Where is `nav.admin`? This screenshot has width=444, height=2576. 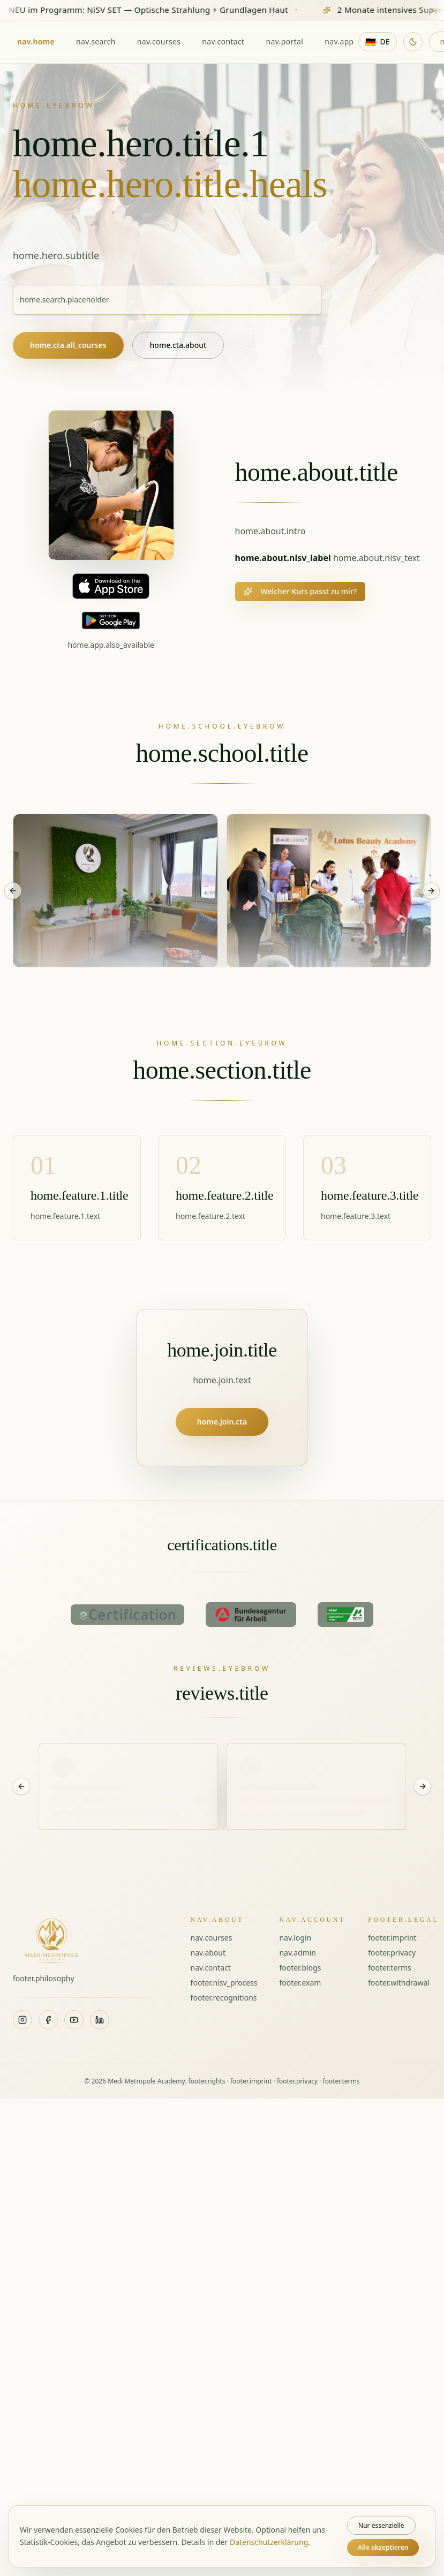
nav.admin is located at coordinates (297, 1953).